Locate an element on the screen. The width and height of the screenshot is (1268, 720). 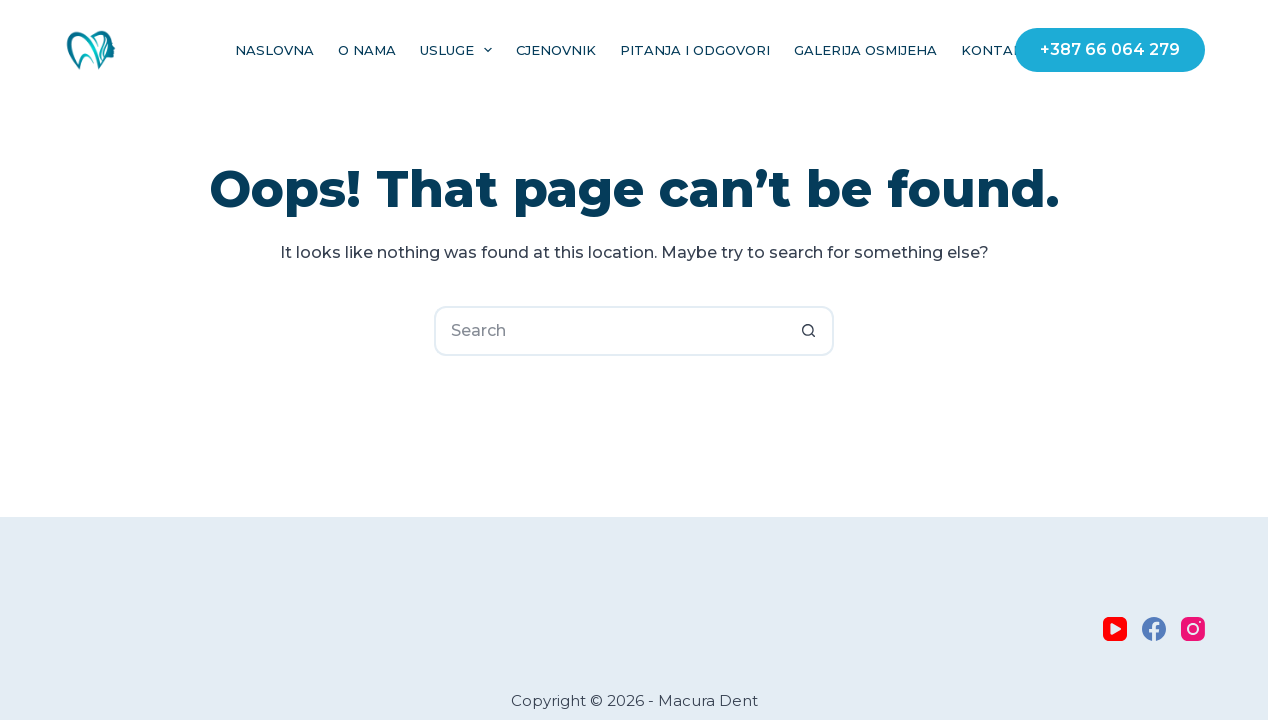
Galerija osmijeha is located at coordinates (865, 50).